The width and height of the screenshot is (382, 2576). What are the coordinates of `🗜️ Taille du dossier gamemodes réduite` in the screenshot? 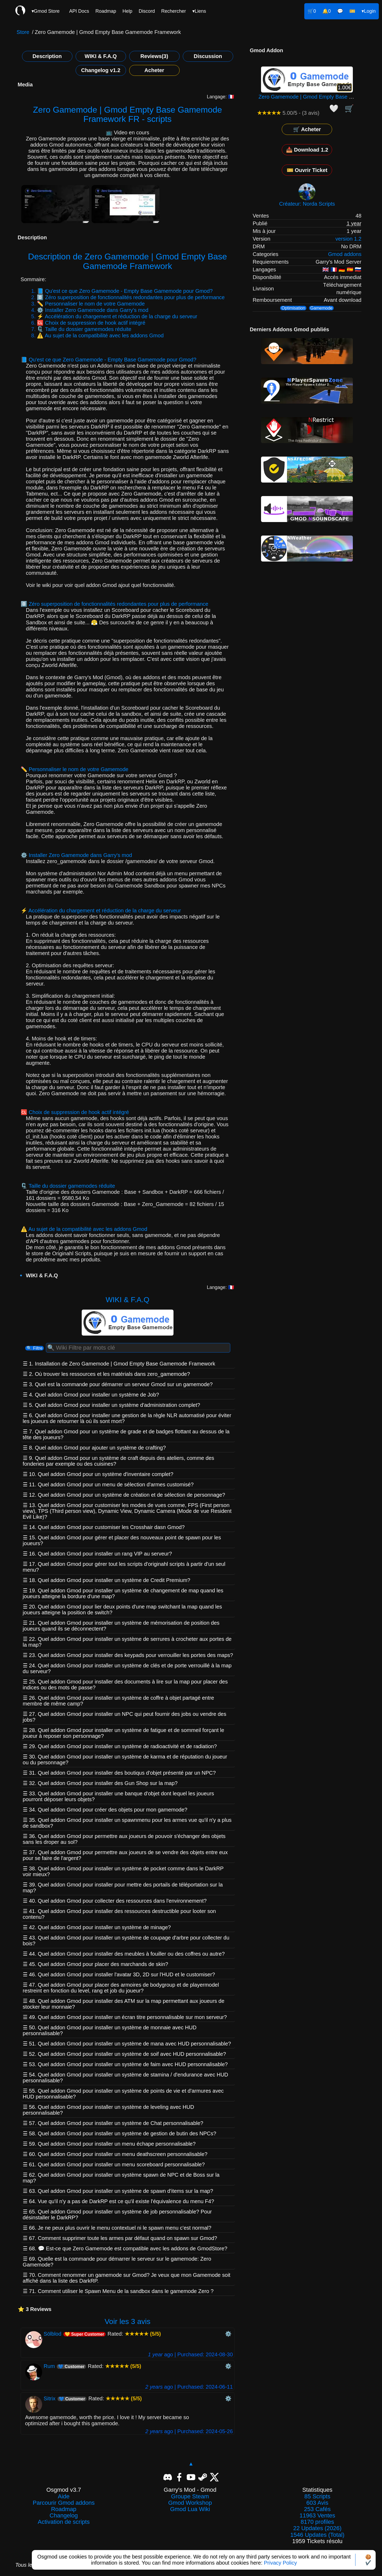 It's located at (84, 329).